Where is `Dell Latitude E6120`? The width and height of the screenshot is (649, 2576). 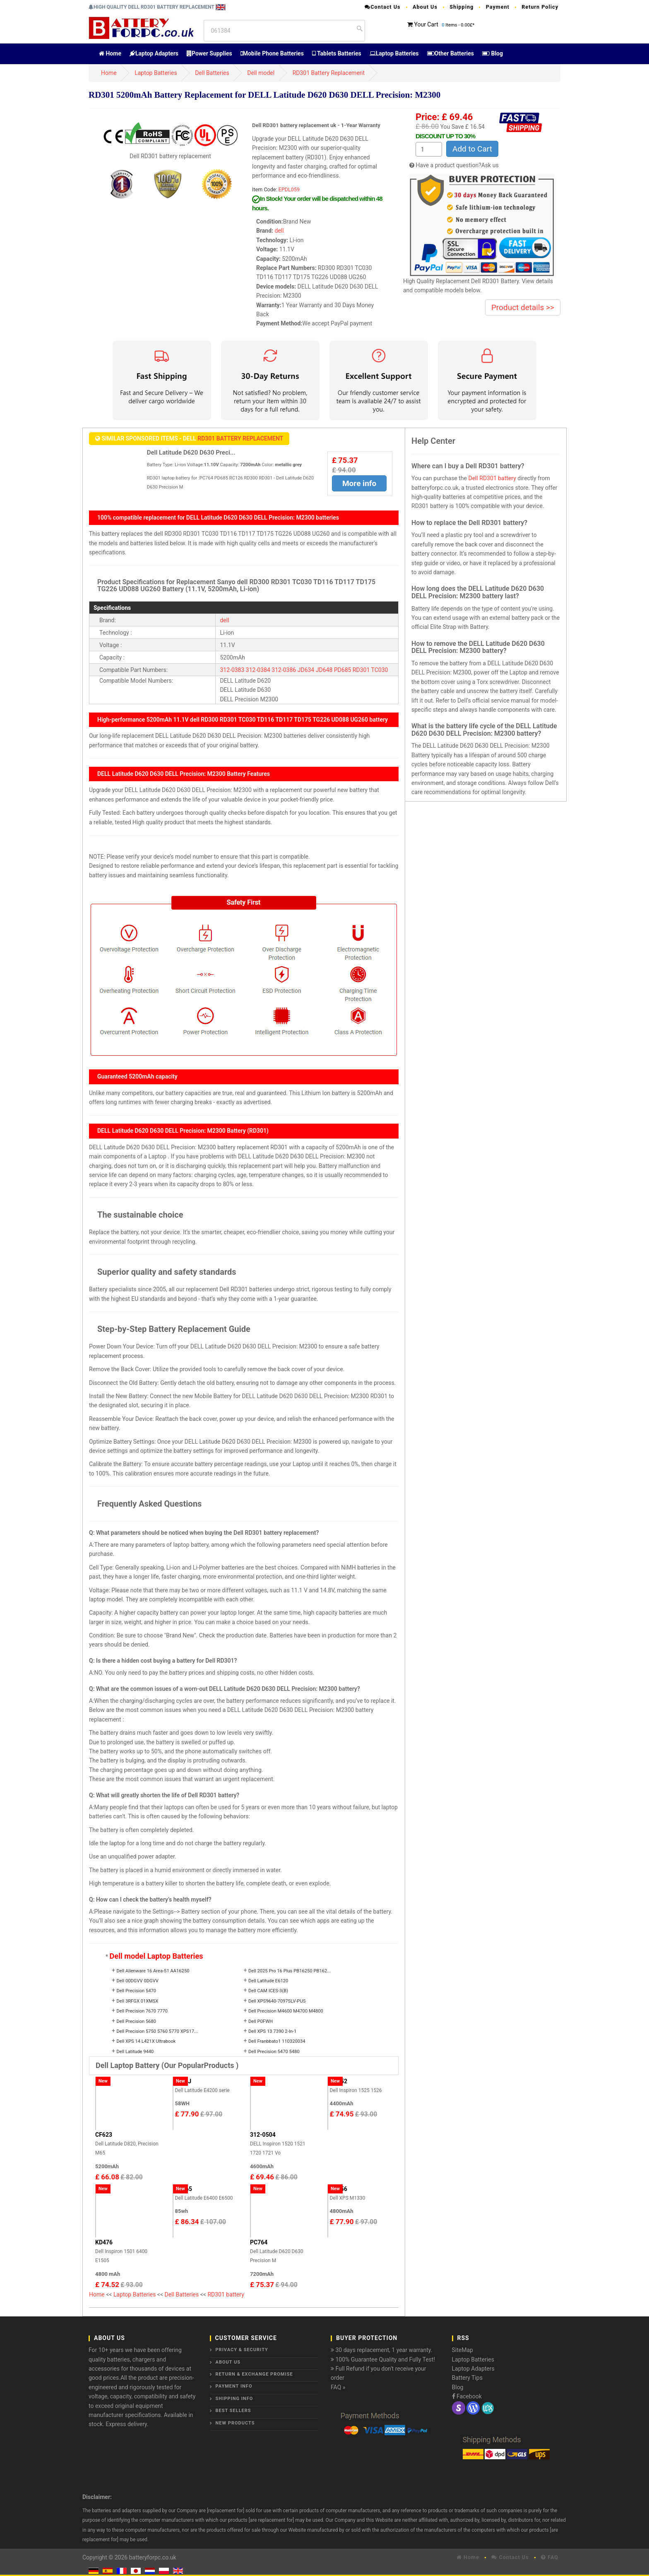
Dell Latitude E6120 is located at coordinates (268, 1981).